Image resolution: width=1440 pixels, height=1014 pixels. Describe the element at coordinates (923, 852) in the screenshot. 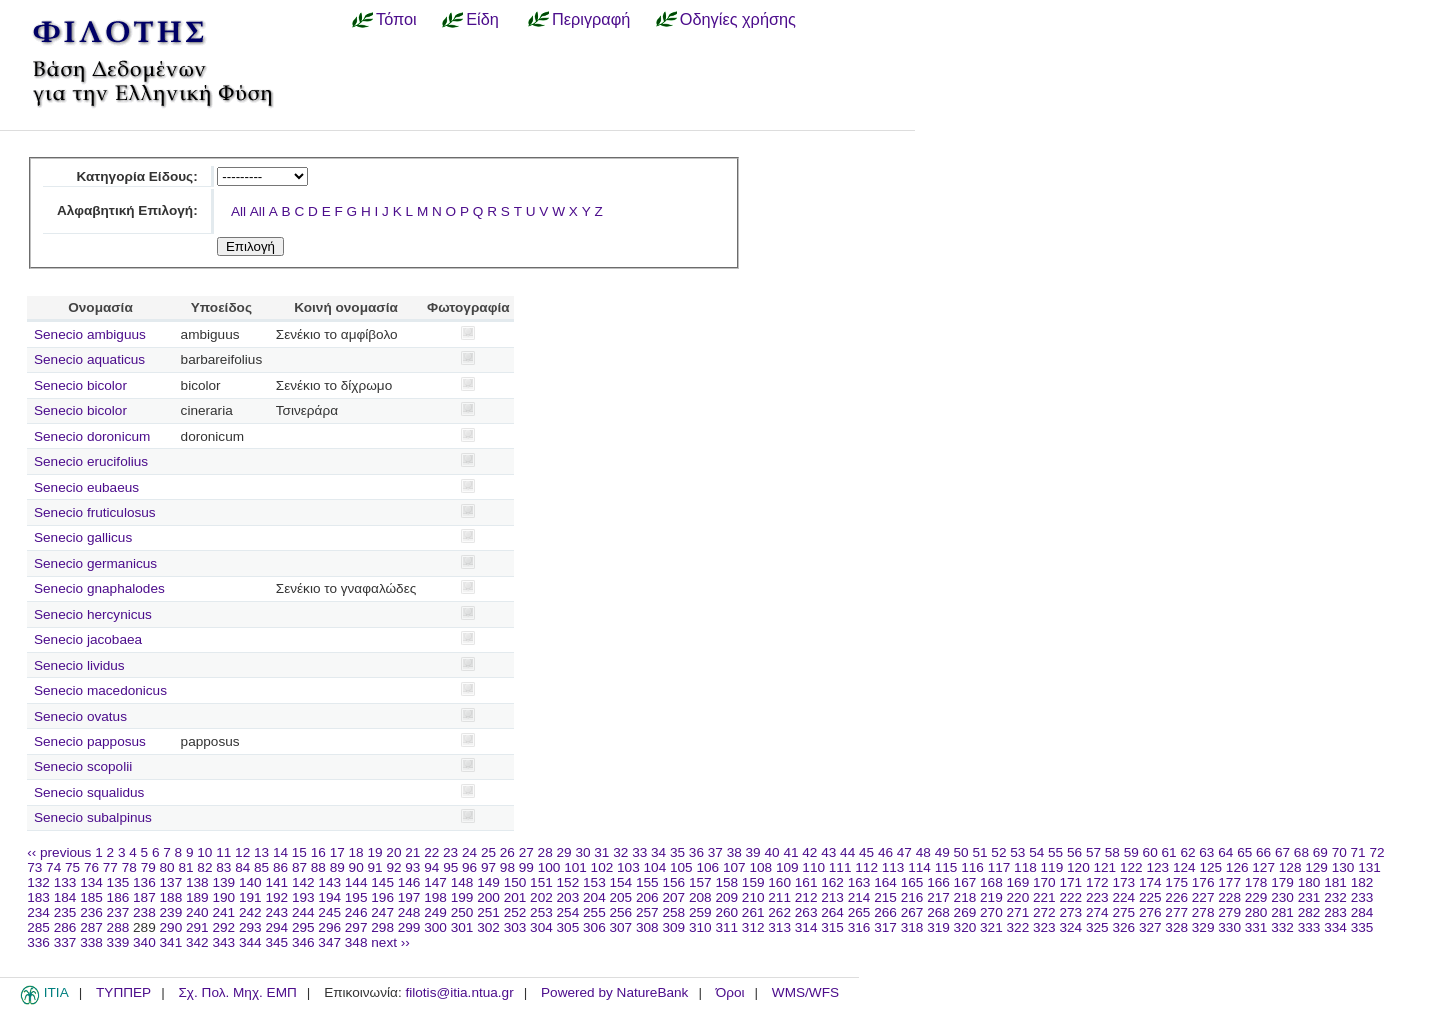

I see `48` at that location.